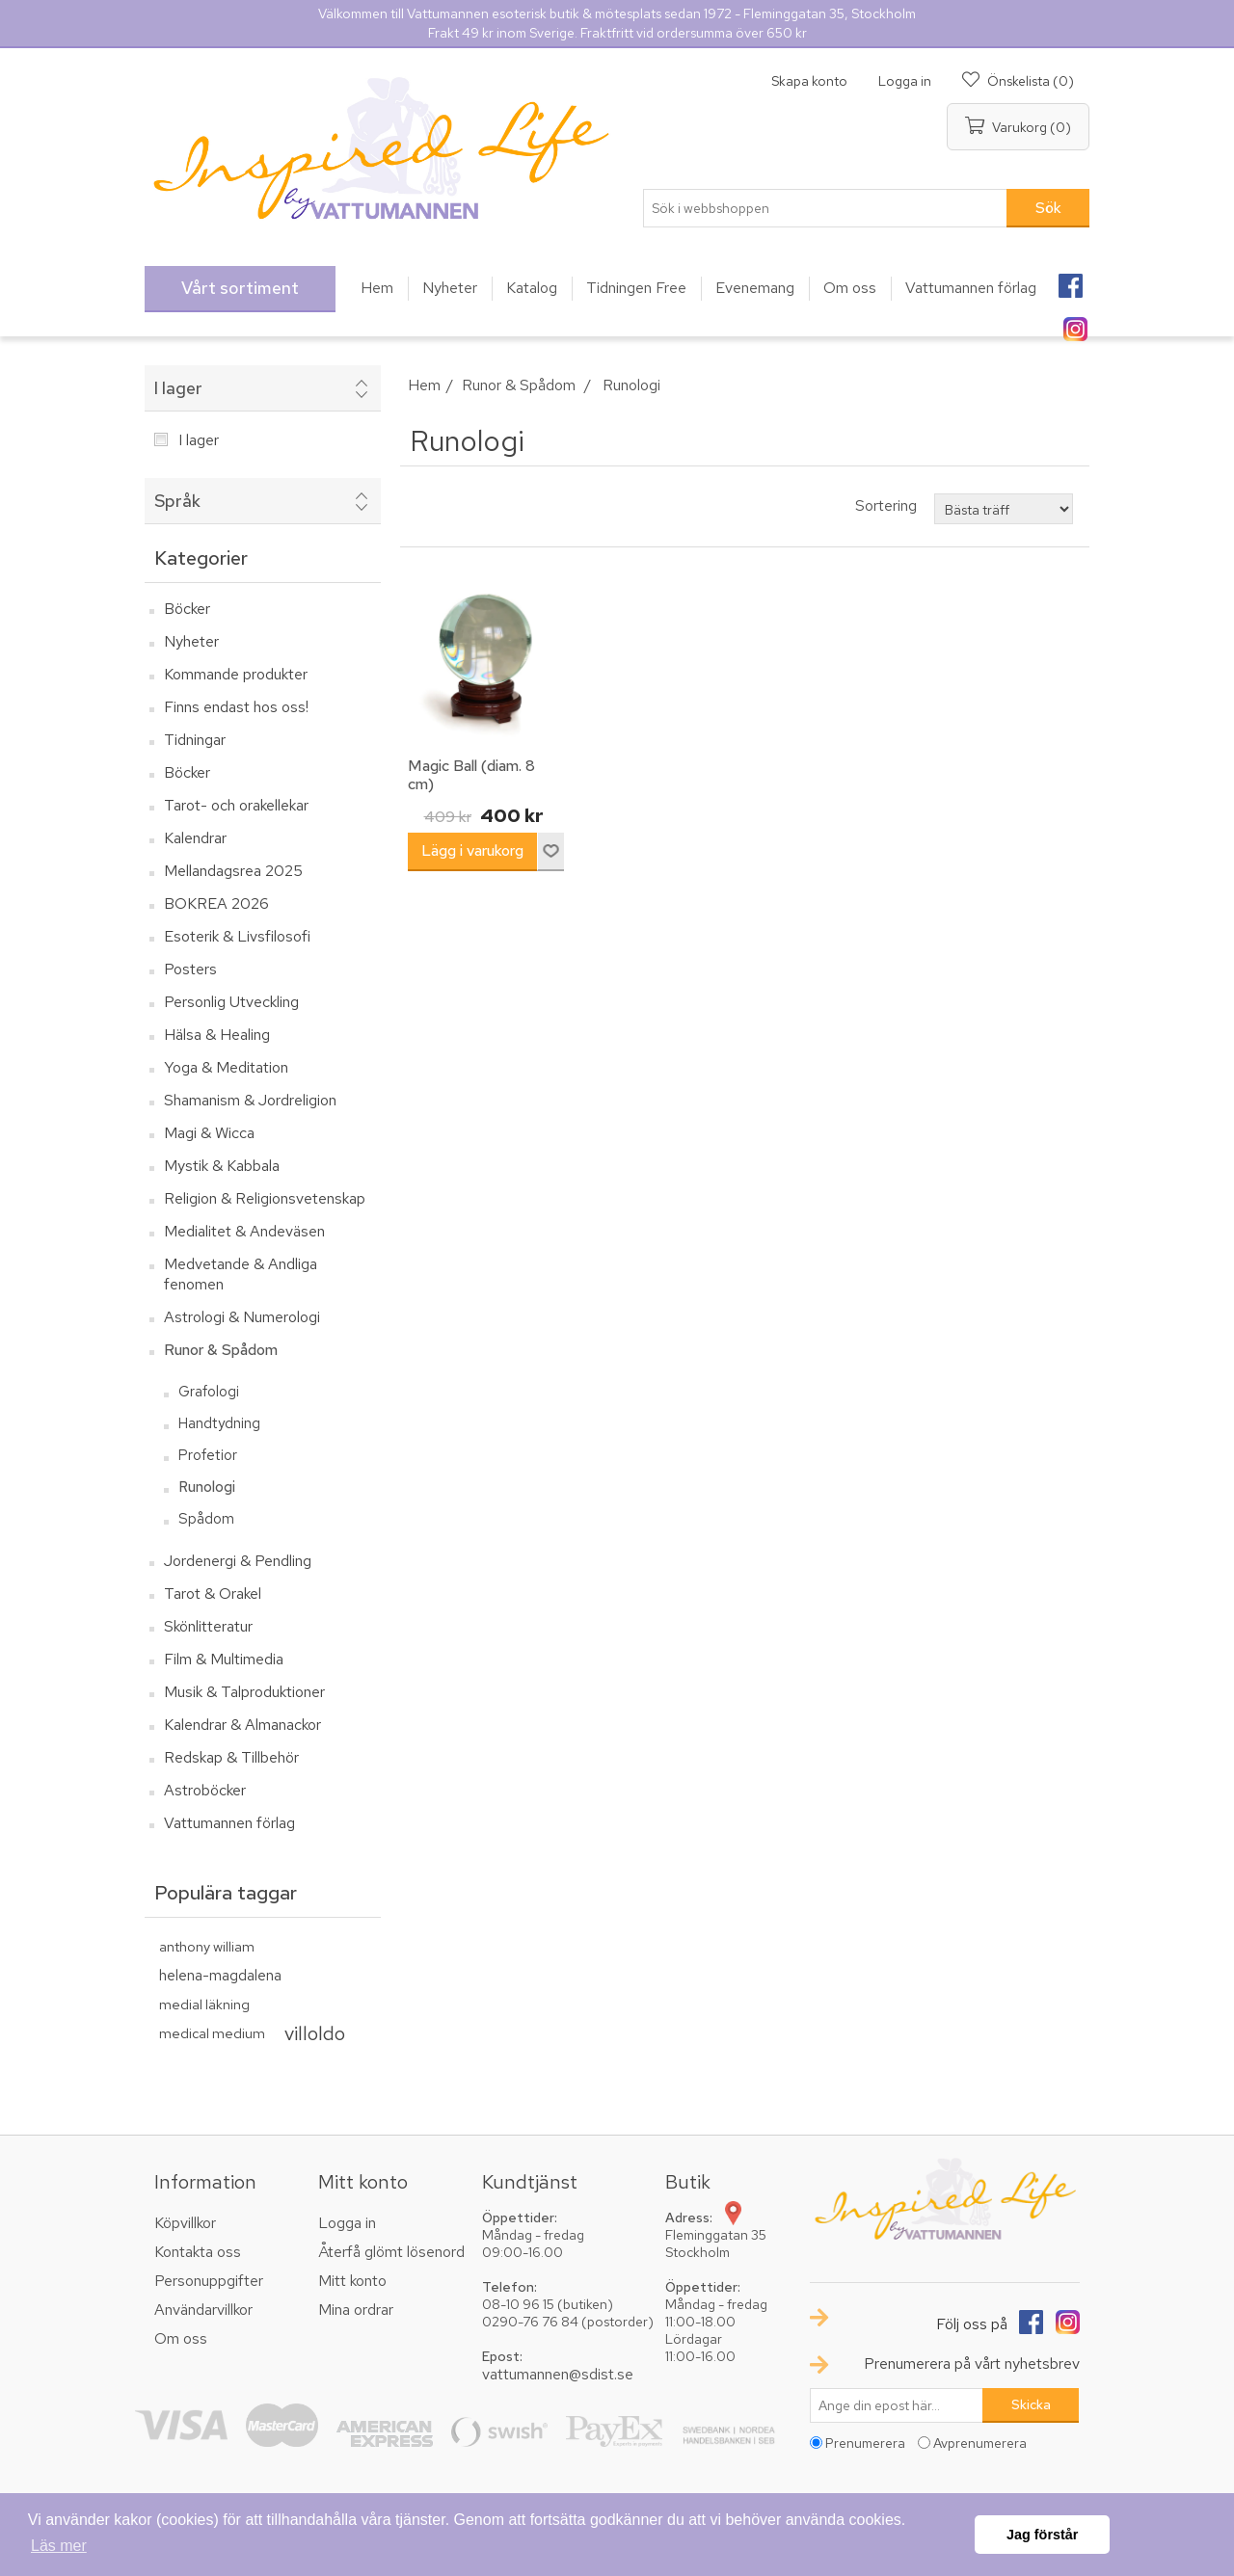 This screenshot has width=1234, height=2576. I want to click on Avprenumerera, so click(980, 2443).